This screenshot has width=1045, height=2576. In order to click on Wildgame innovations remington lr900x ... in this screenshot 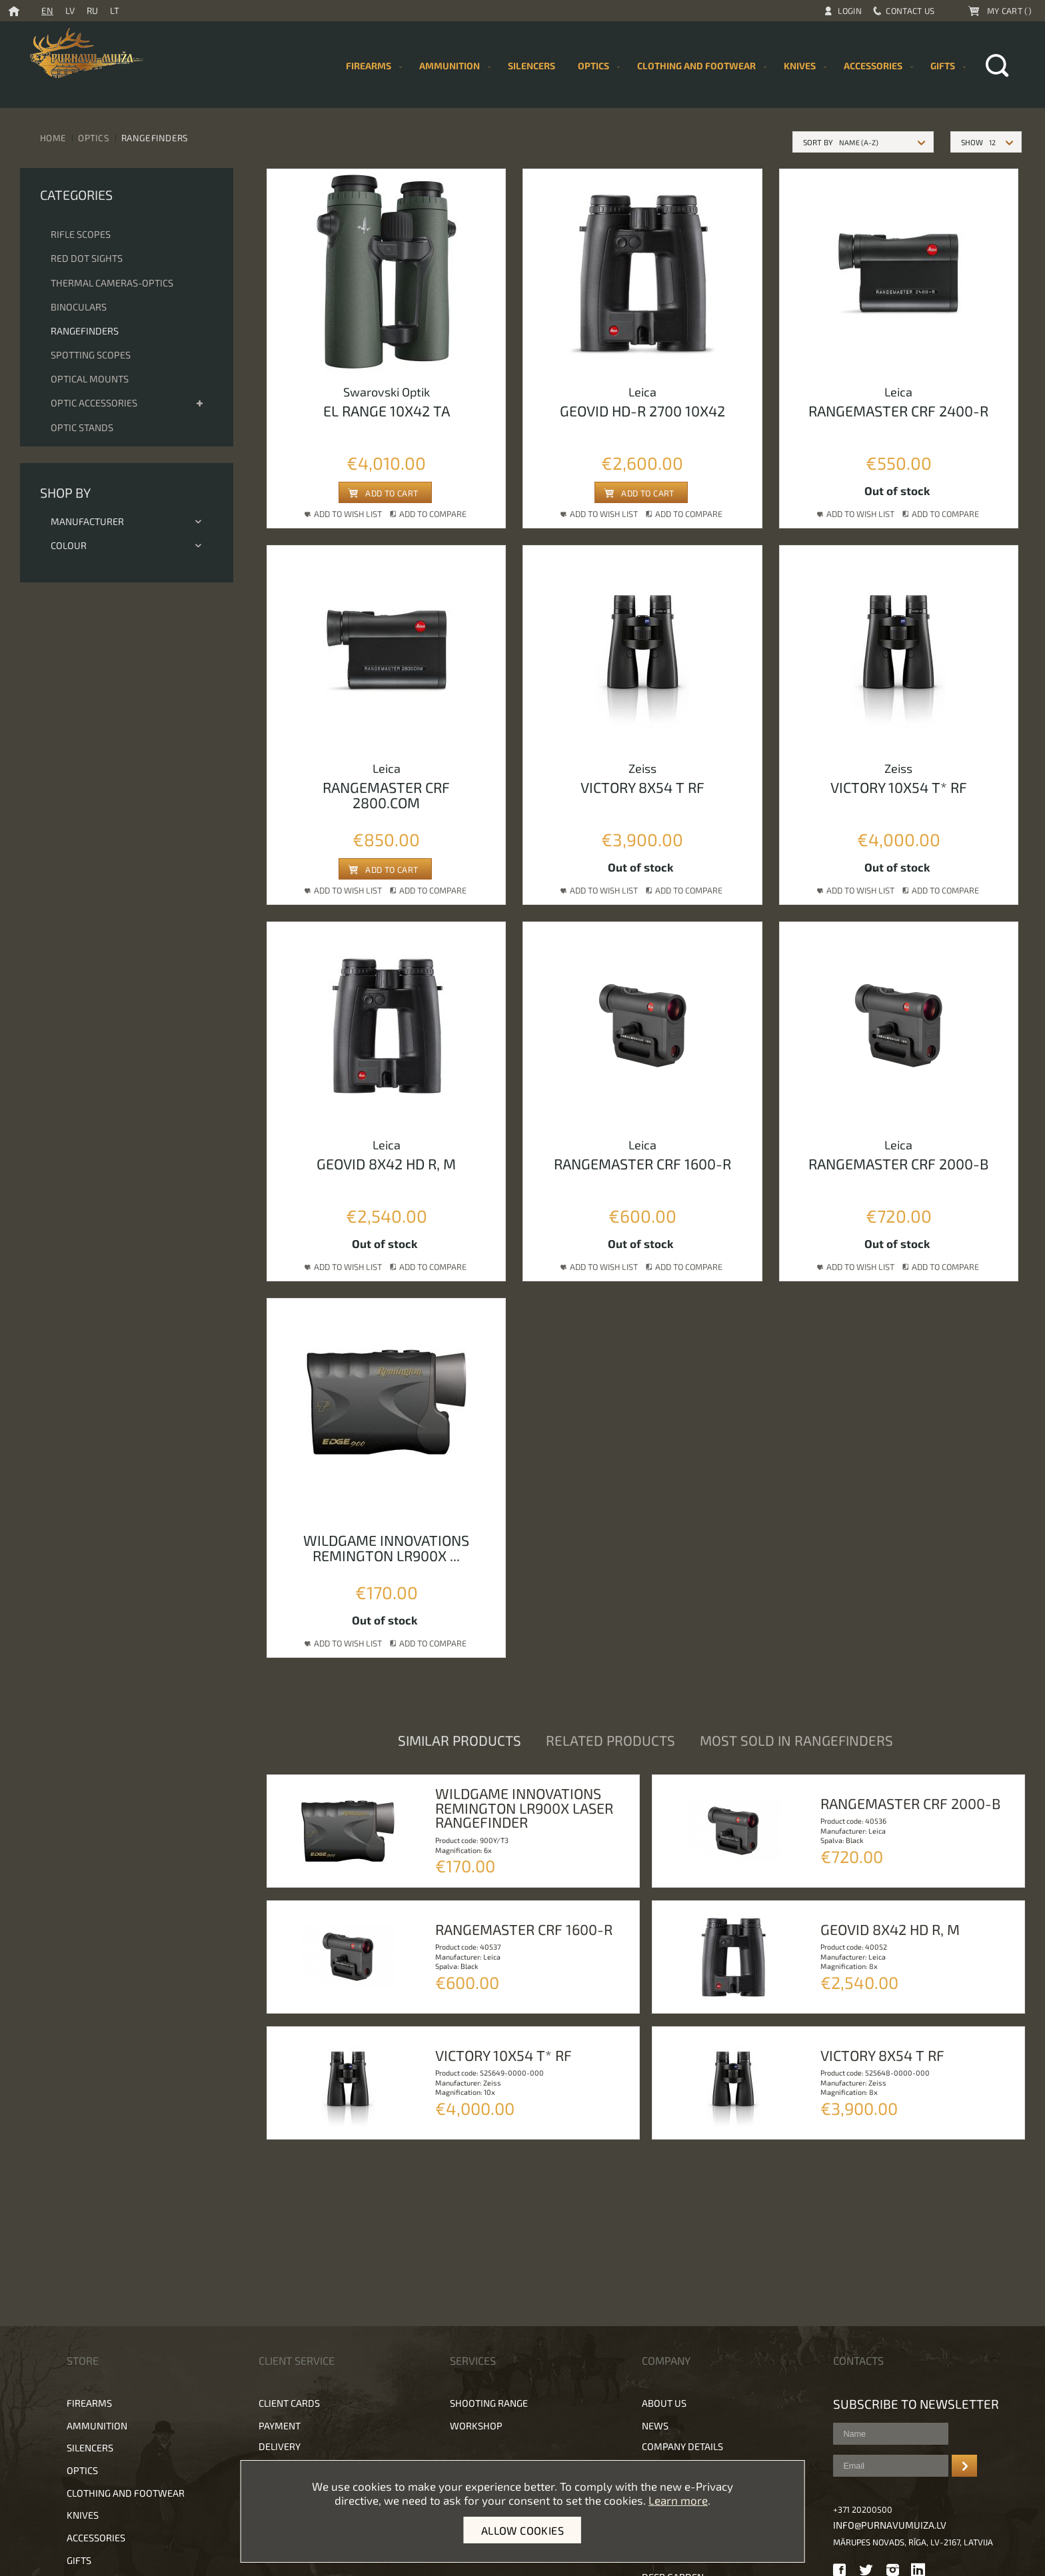, I will do `click(386, 1547)`.